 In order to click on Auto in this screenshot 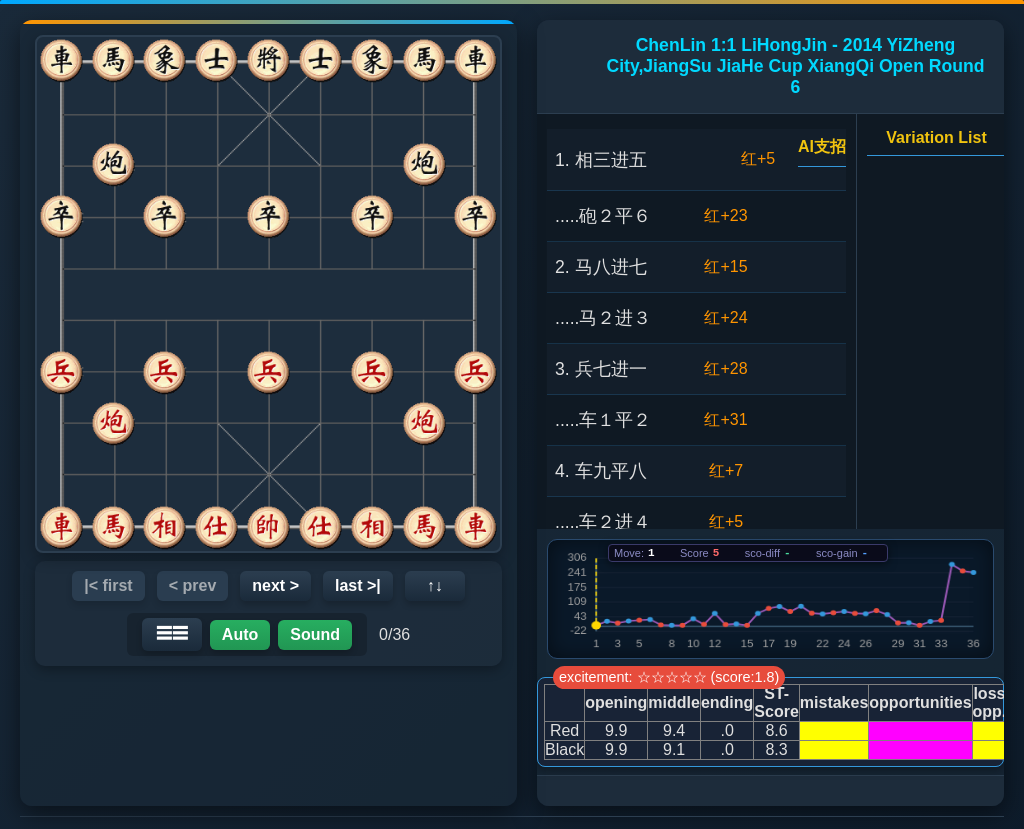, I will do `click(240, 634)`.